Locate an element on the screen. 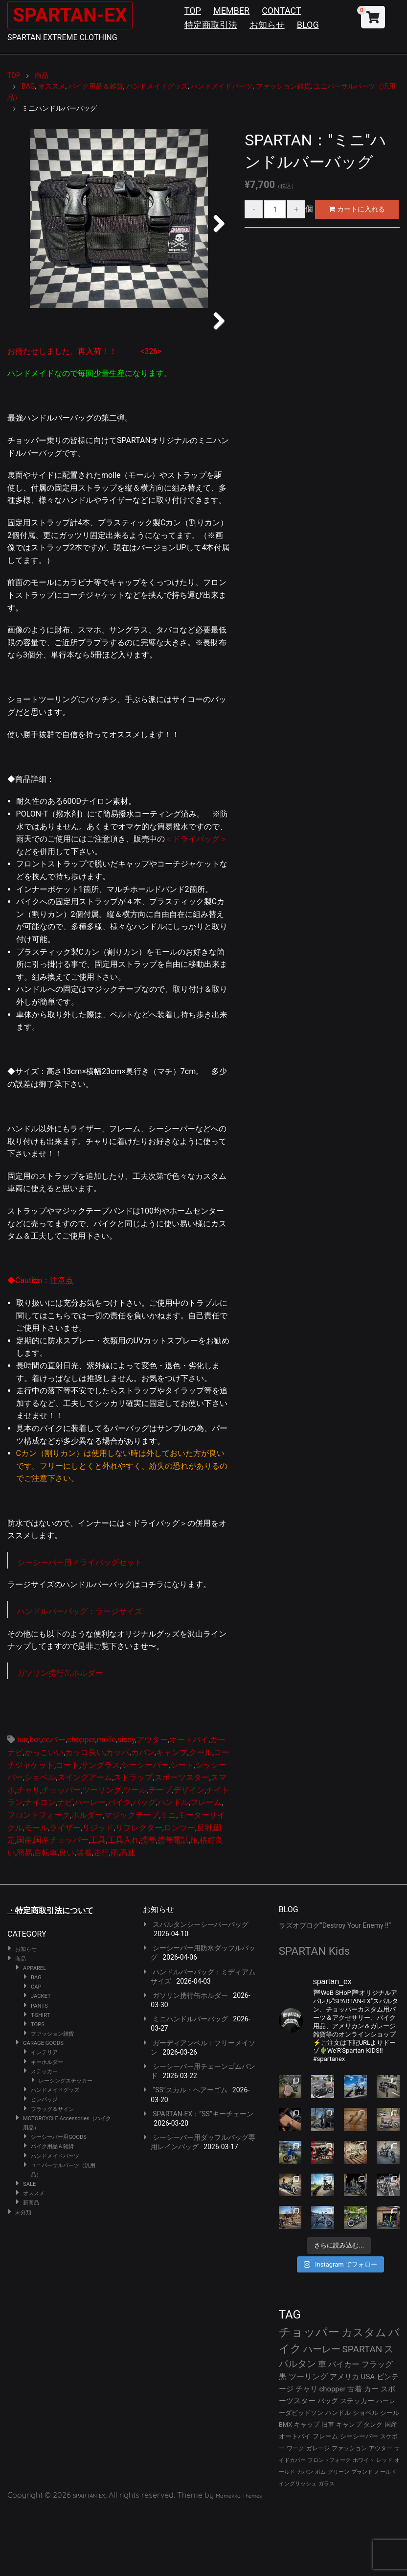 Image resolution: width=407 pixels, height=2576 pixels. ツーリング is located at coordinates (101, 1855).